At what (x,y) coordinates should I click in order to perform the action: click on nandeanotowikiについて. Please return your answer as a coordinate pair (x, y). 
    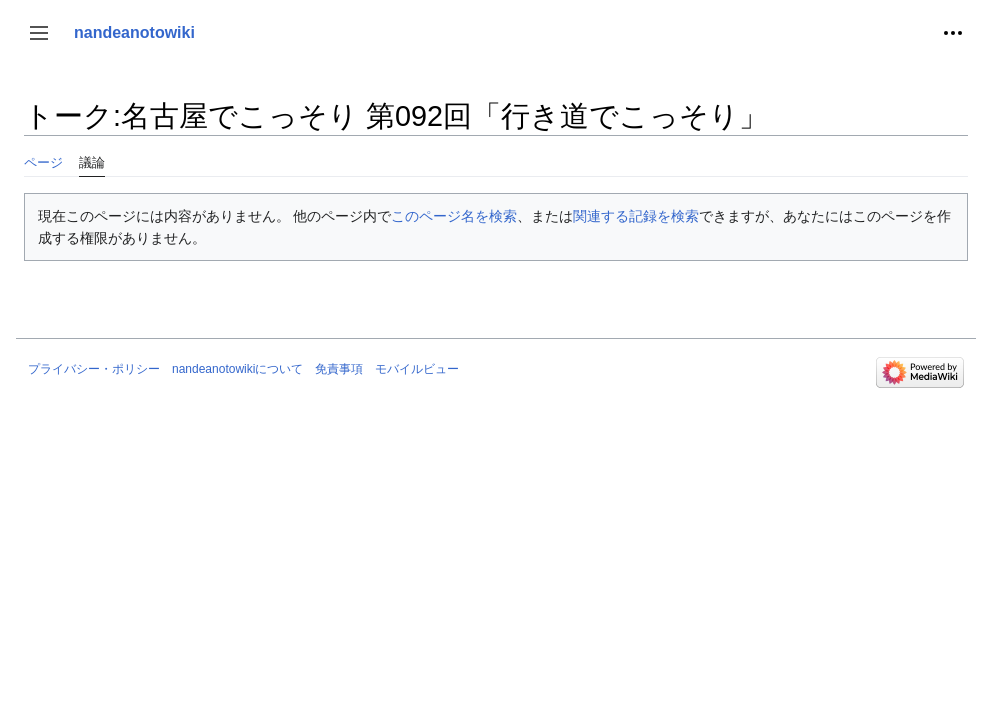
    Looking at the image, I should click on (237, 369).